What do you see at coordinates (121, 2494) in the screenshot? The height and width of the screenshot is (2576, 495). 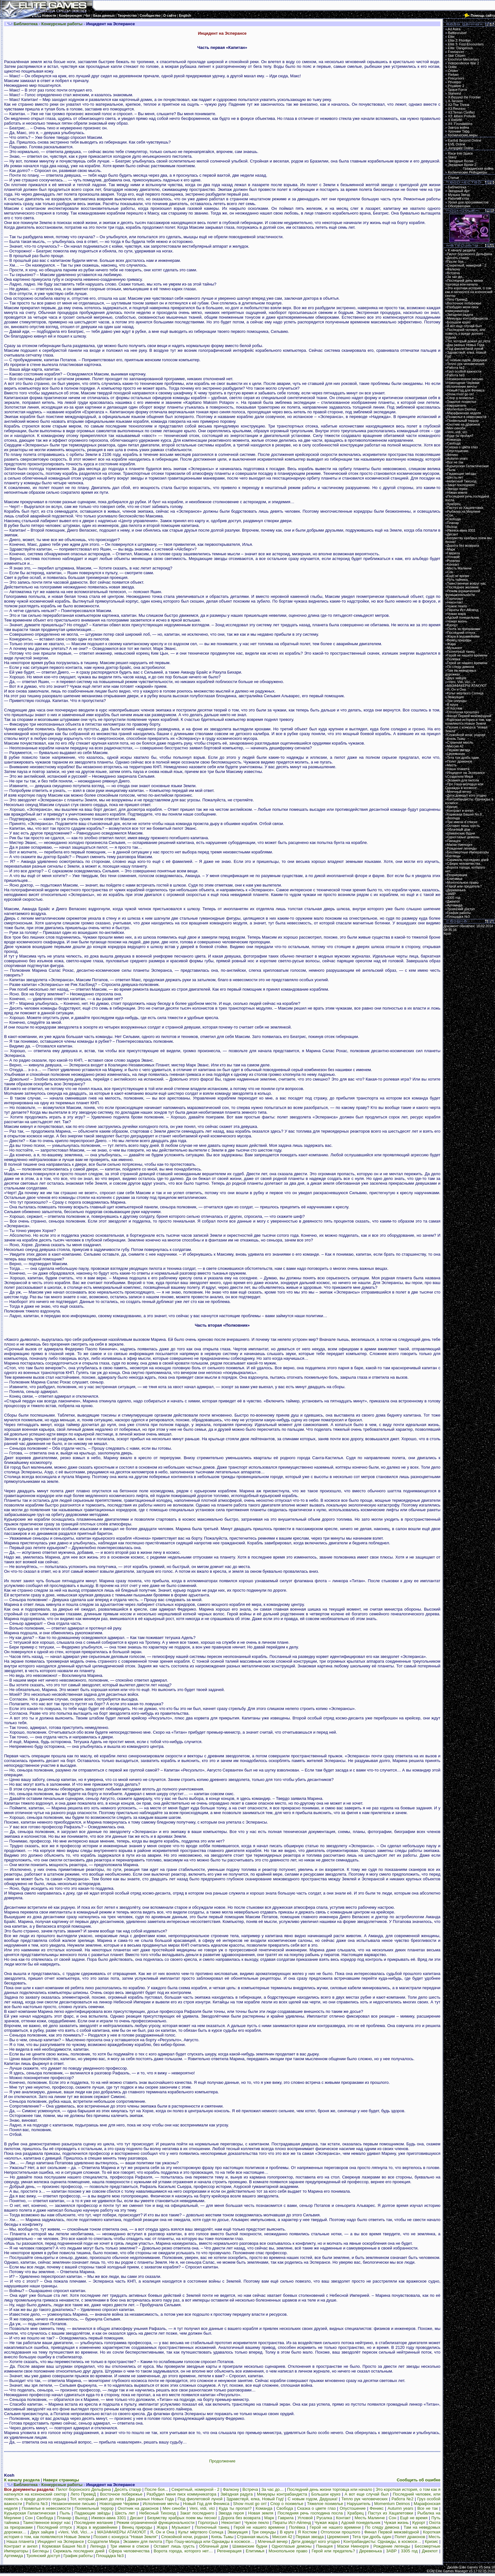 I see `Восточное побережье` at bounding box center [121, 2494].